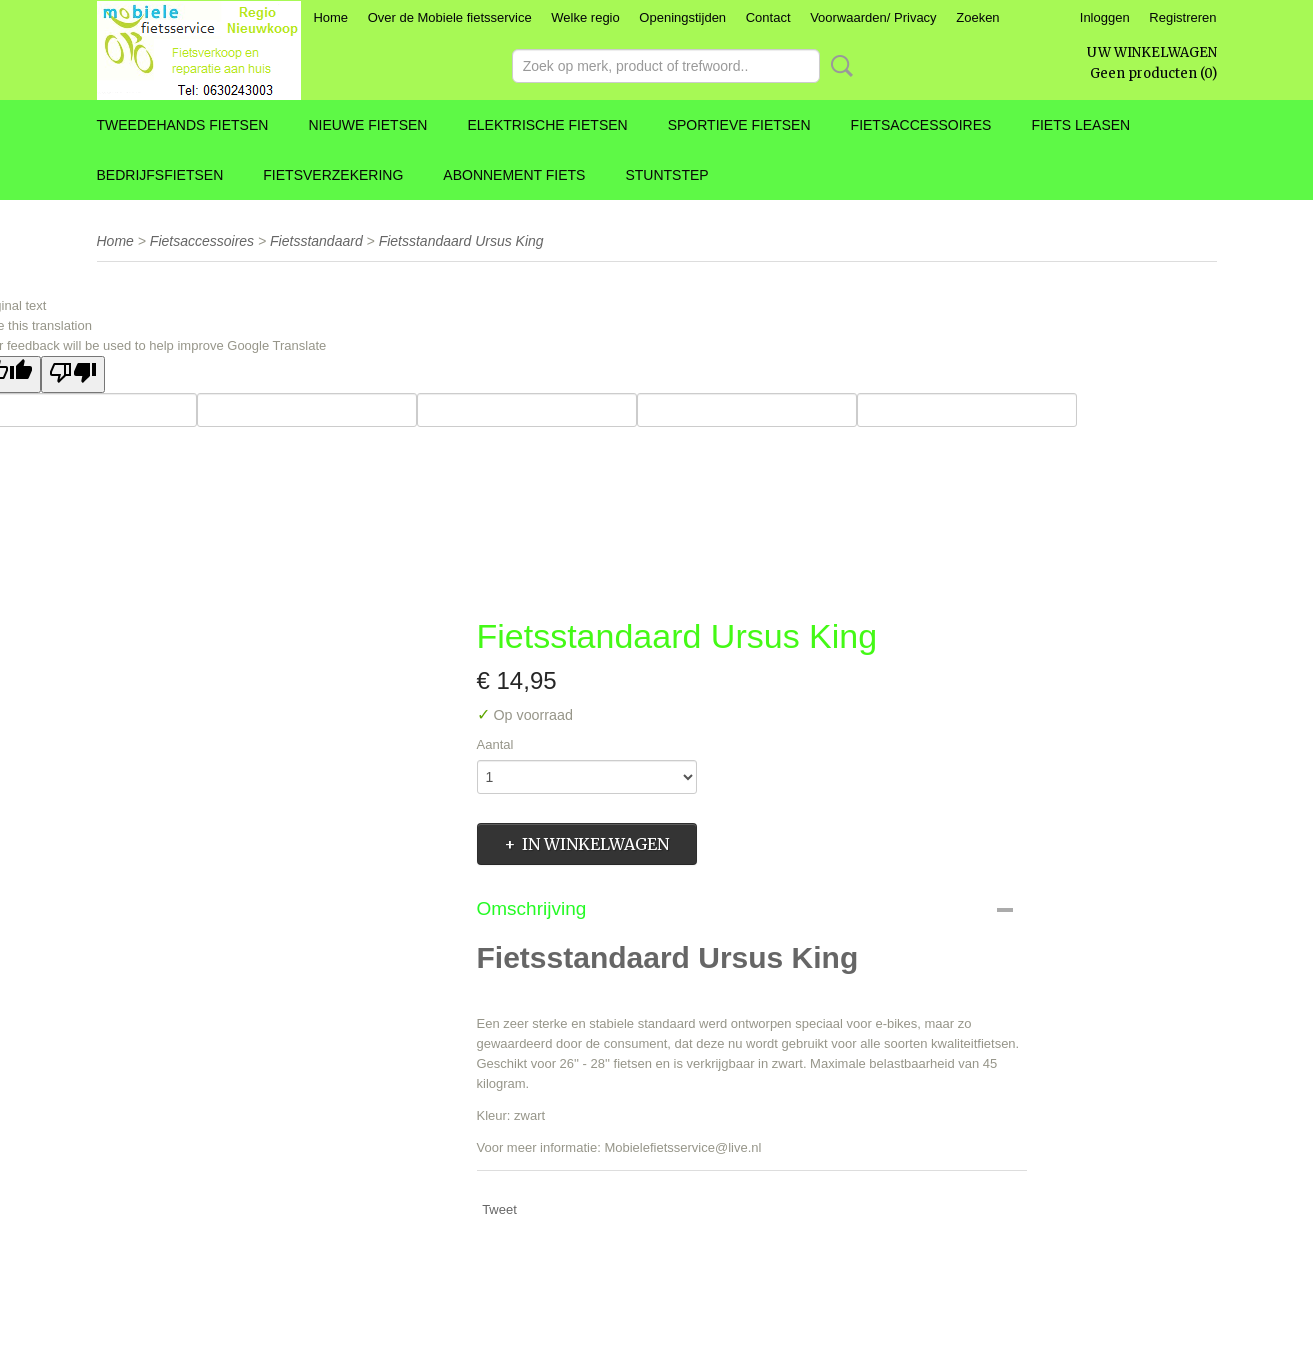  What do you see at coordinates (514, 175) in the screenshot?
I see `Abonnement fiets` at bounding box center [514, 175].